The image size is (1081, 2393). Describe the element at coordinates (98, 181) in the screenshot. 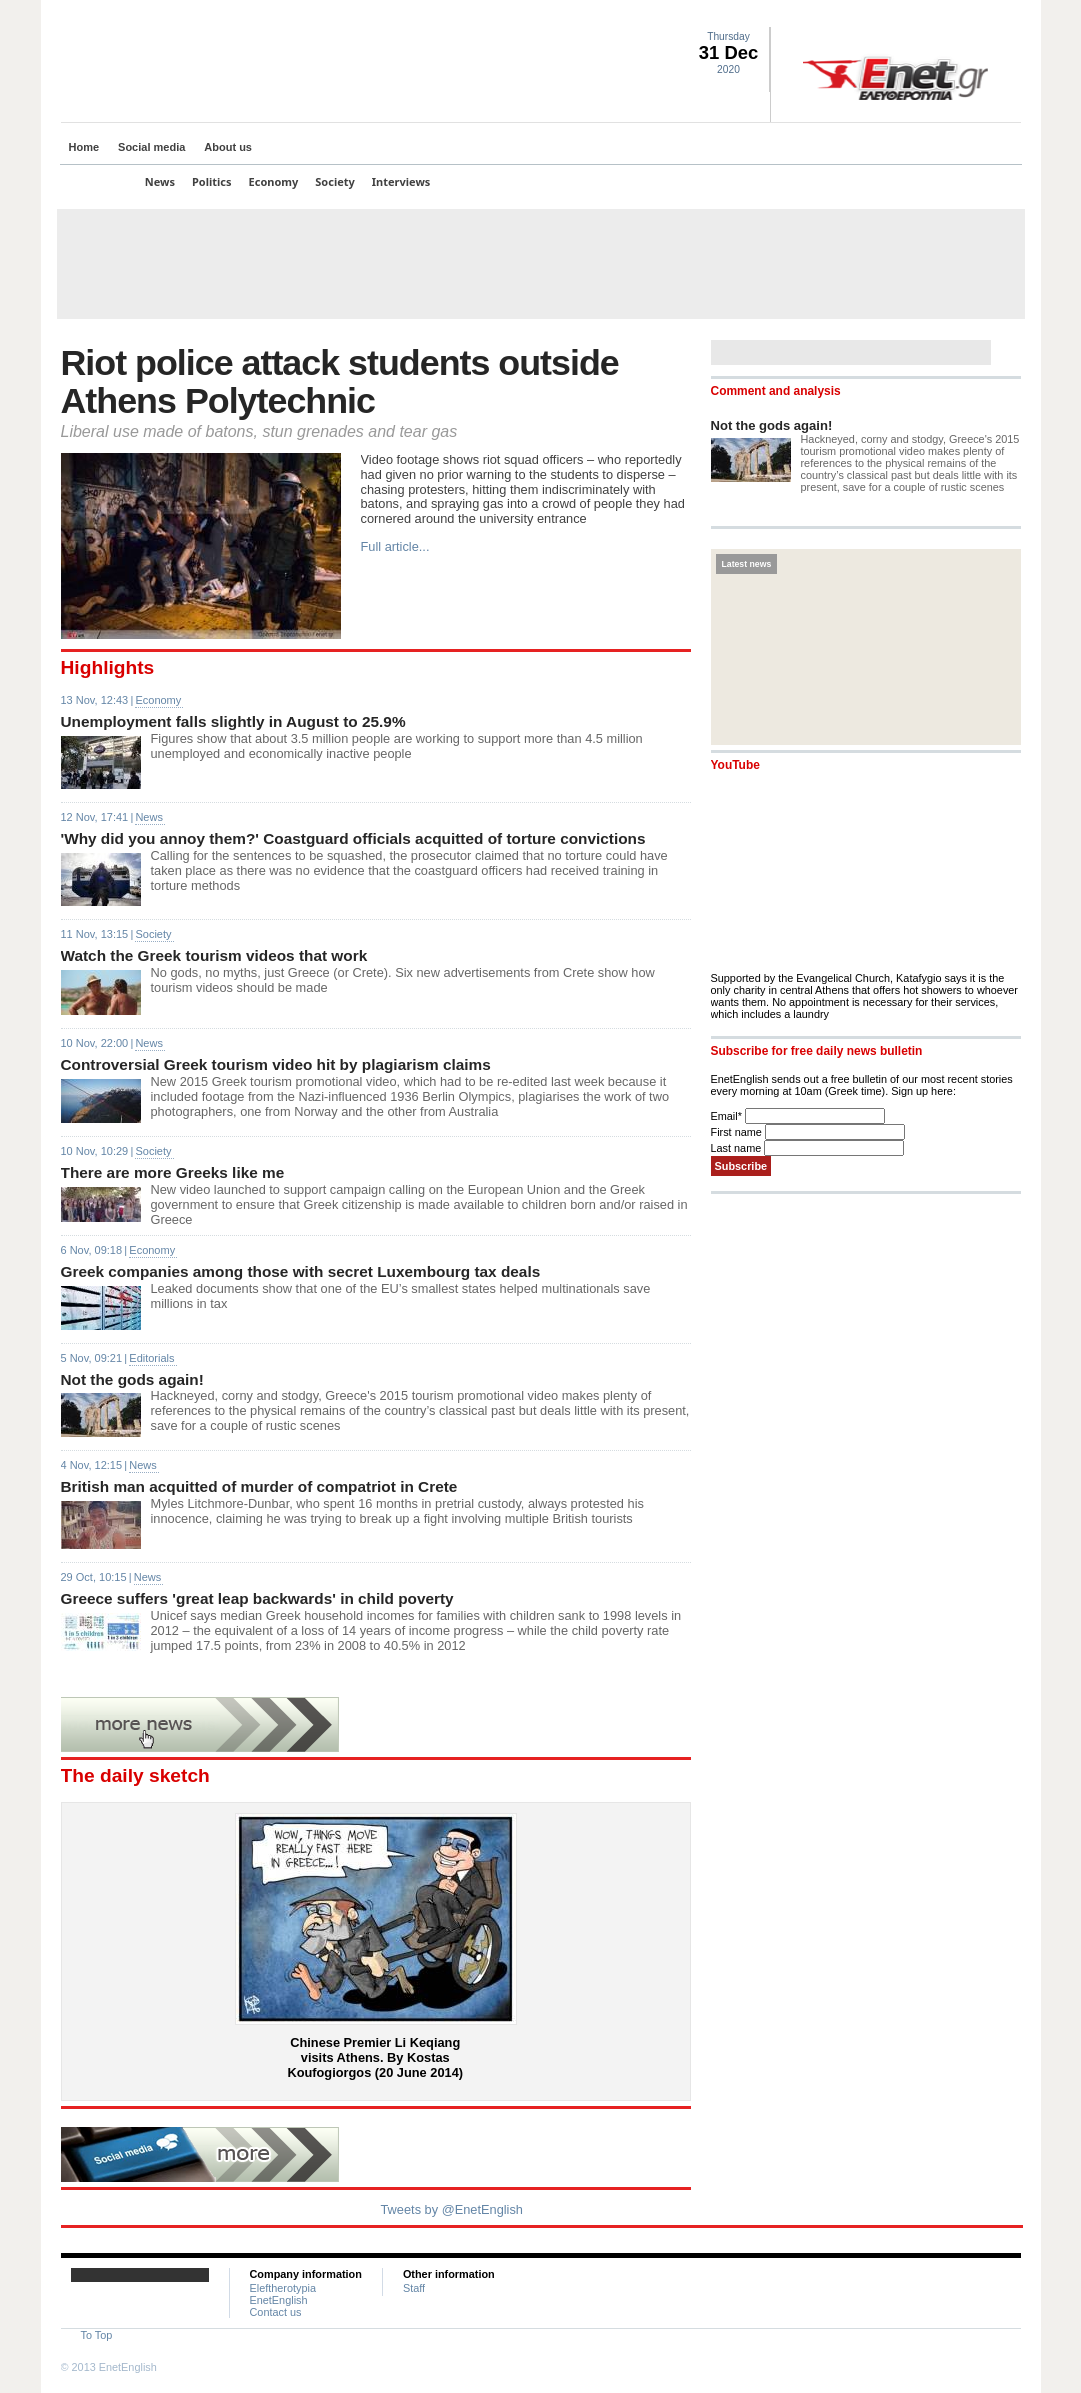

I see `Top Stories` at that location.